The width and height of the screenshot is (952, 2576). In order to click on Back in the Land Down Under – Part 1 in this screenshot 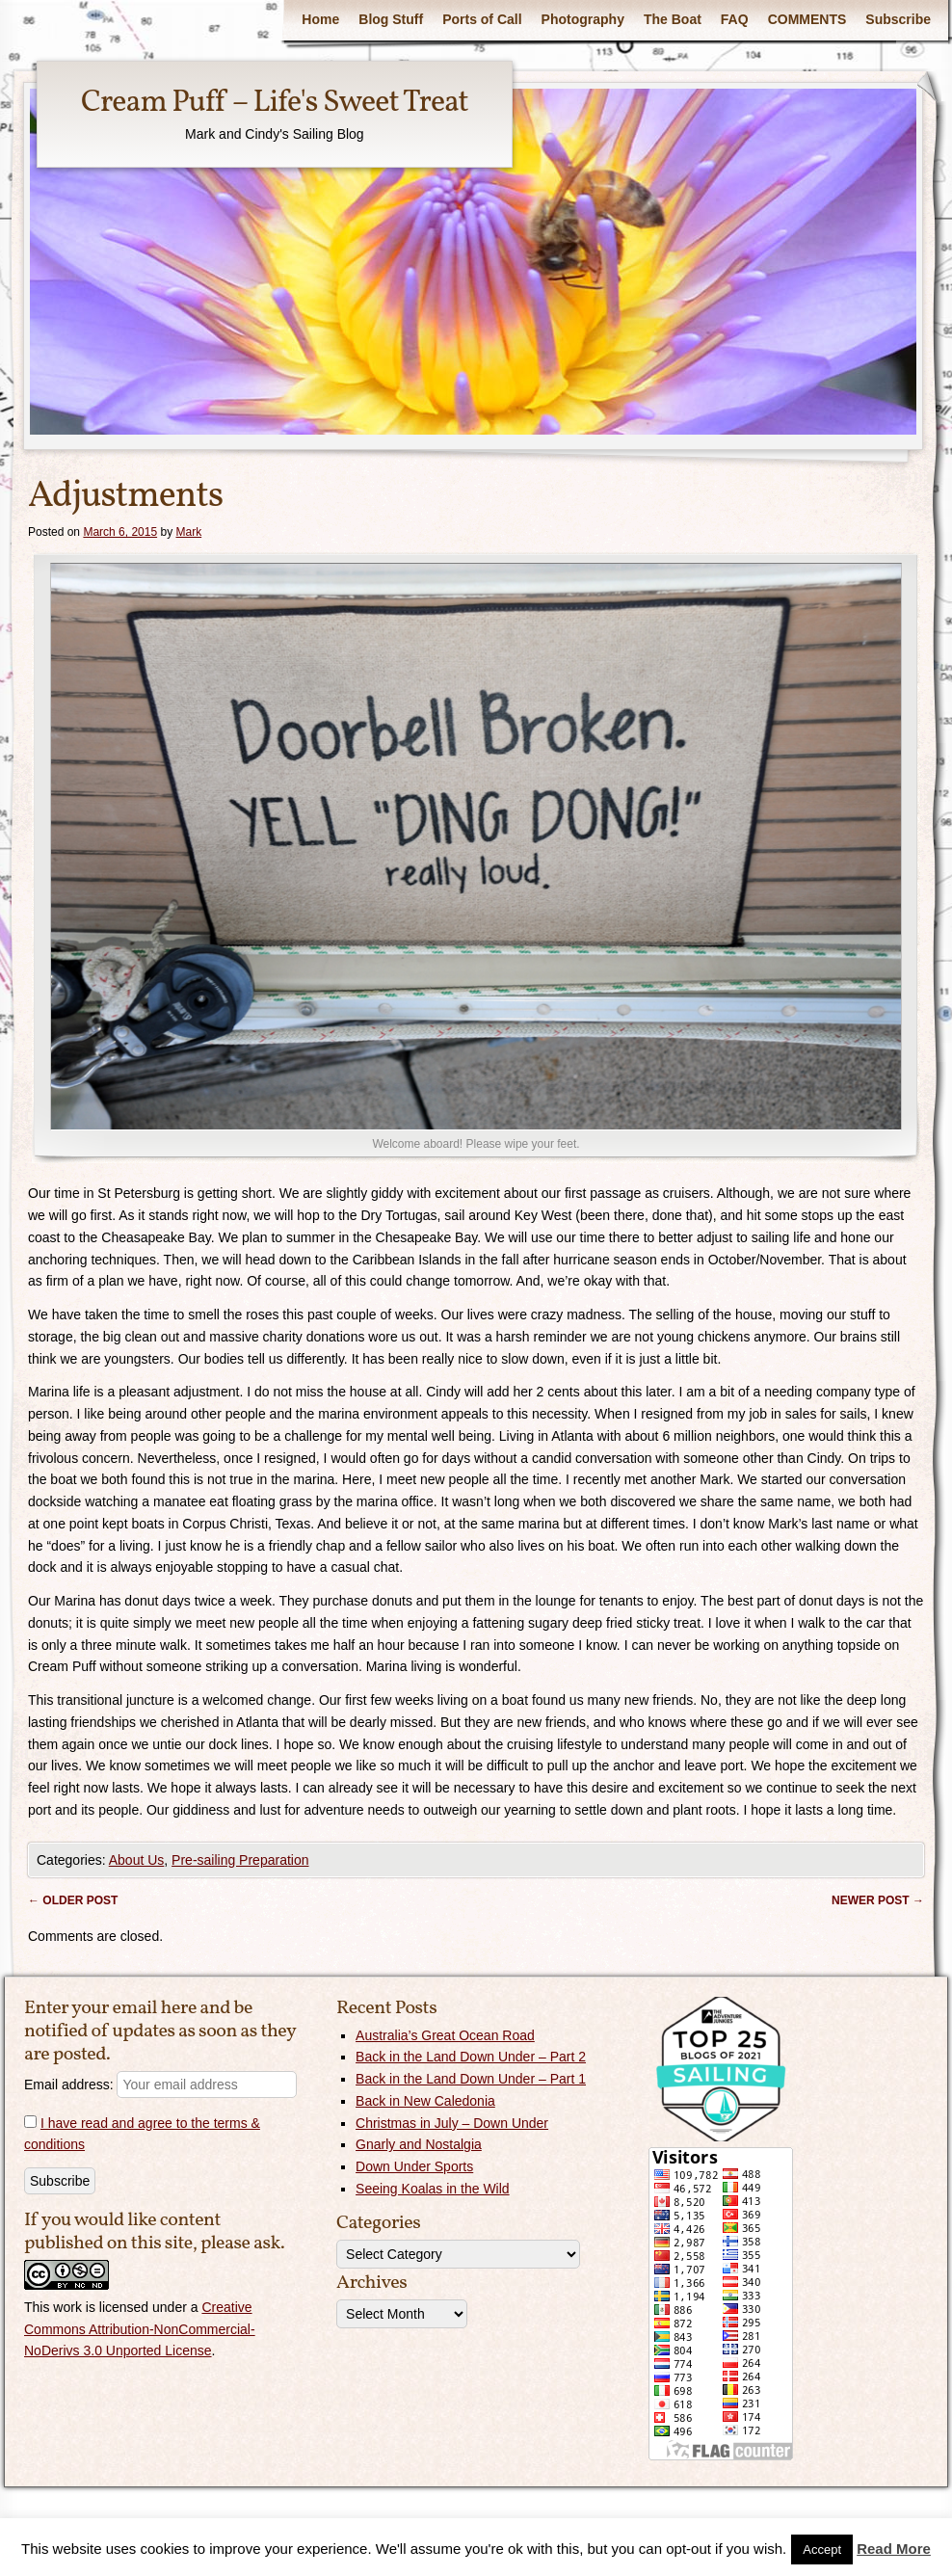, I will do `click(471, 2078)`.